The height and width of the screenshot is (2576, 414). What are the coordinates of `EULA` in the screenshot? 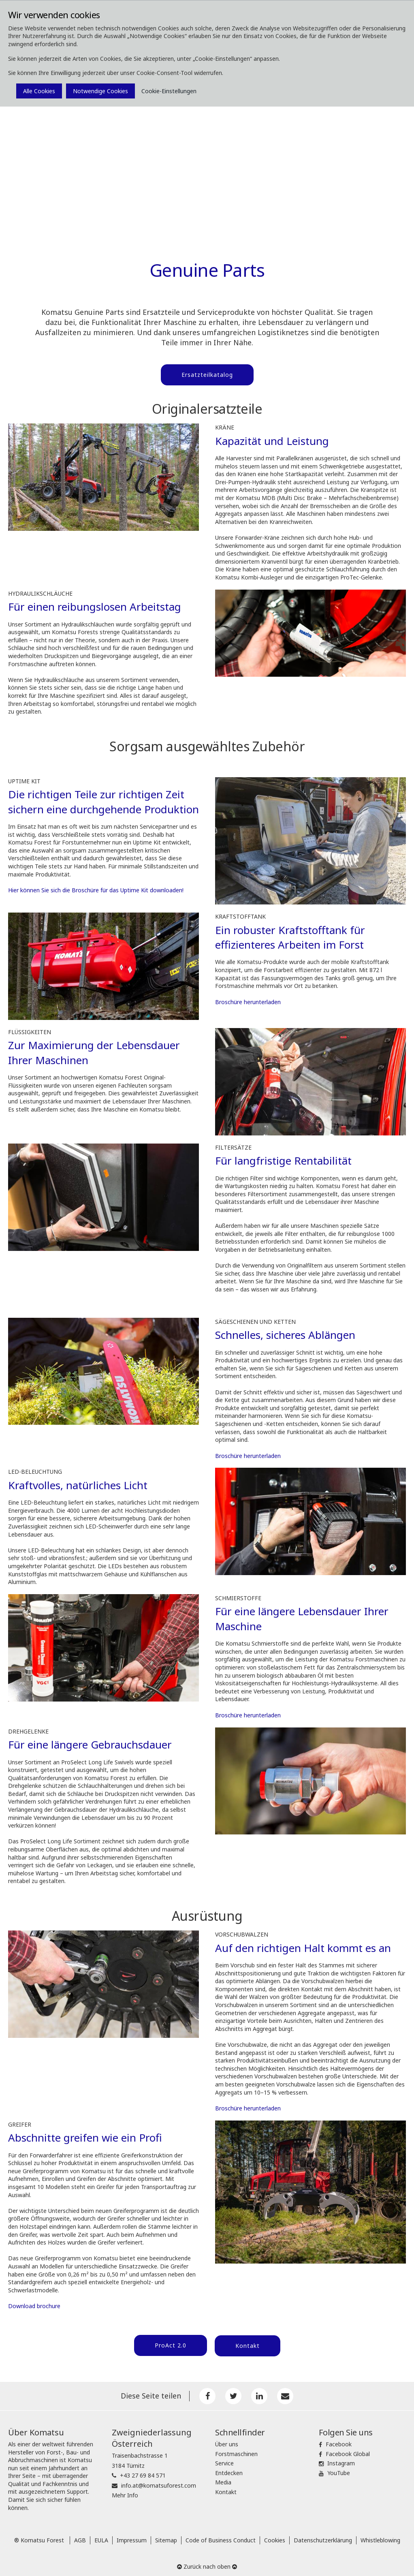 It's located at (101, 2537).